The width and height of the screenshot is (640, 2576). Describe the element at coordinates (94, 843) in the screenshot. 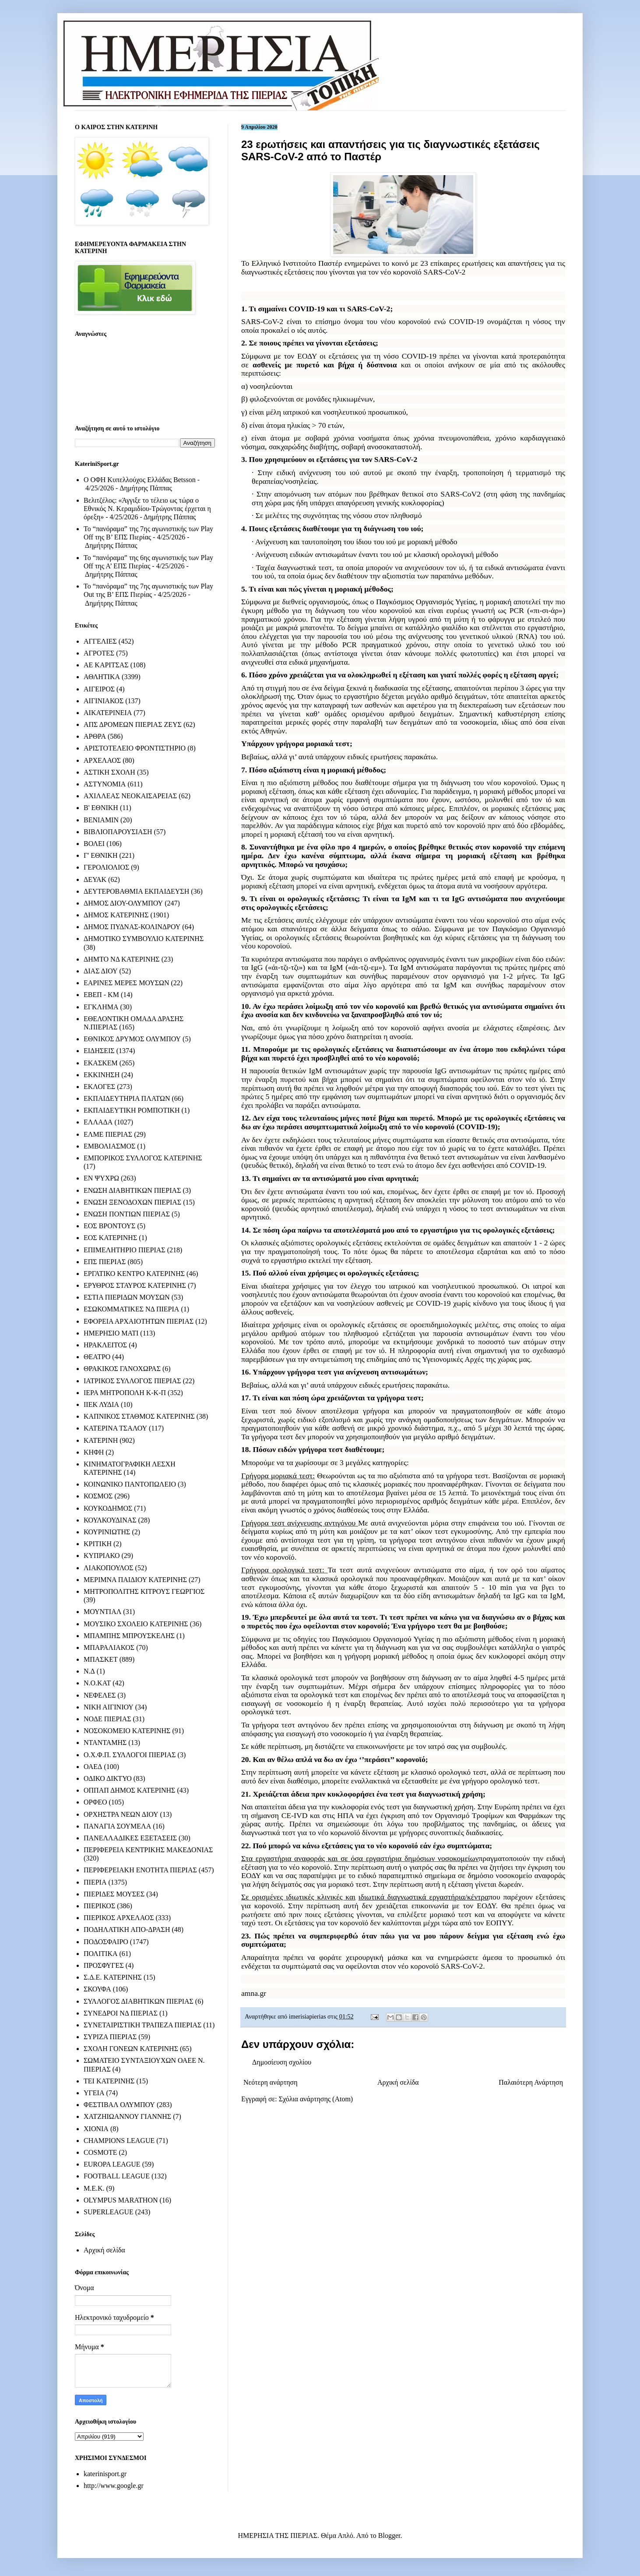

I see `ΒΟΛΕΙ` at that location.